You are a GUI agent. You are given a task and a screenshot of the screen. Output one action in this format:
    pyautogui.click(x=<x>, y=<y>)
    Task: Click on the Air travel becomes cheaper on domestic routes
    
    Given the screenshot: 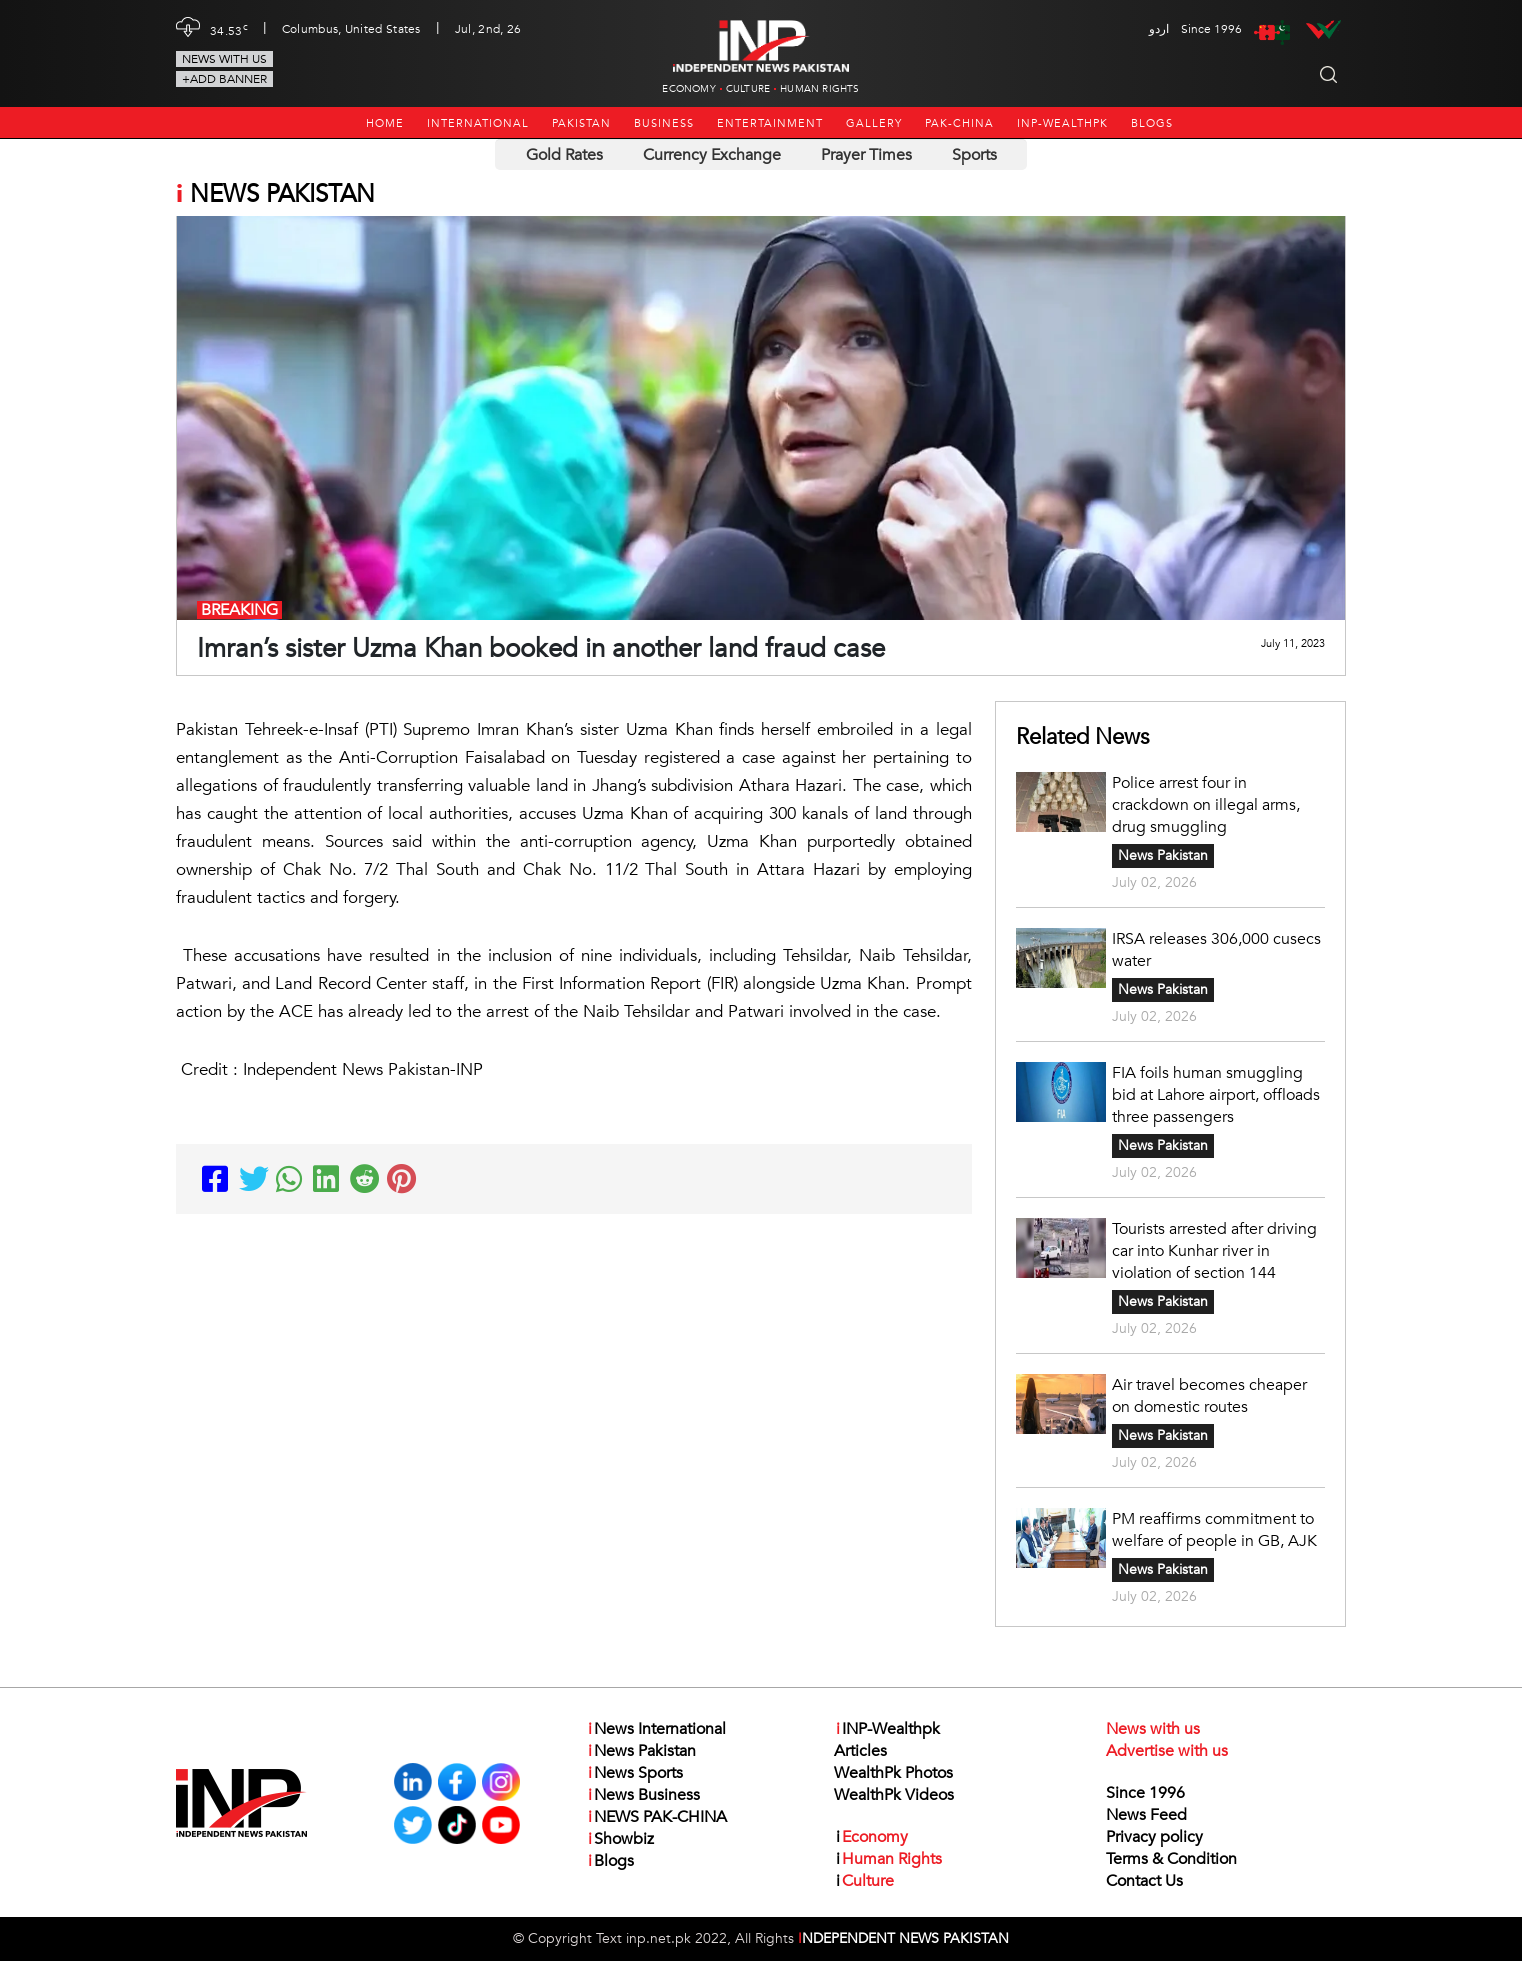 What is the action you would take?
    pyautogui.click(x=1209, y=1396)
    